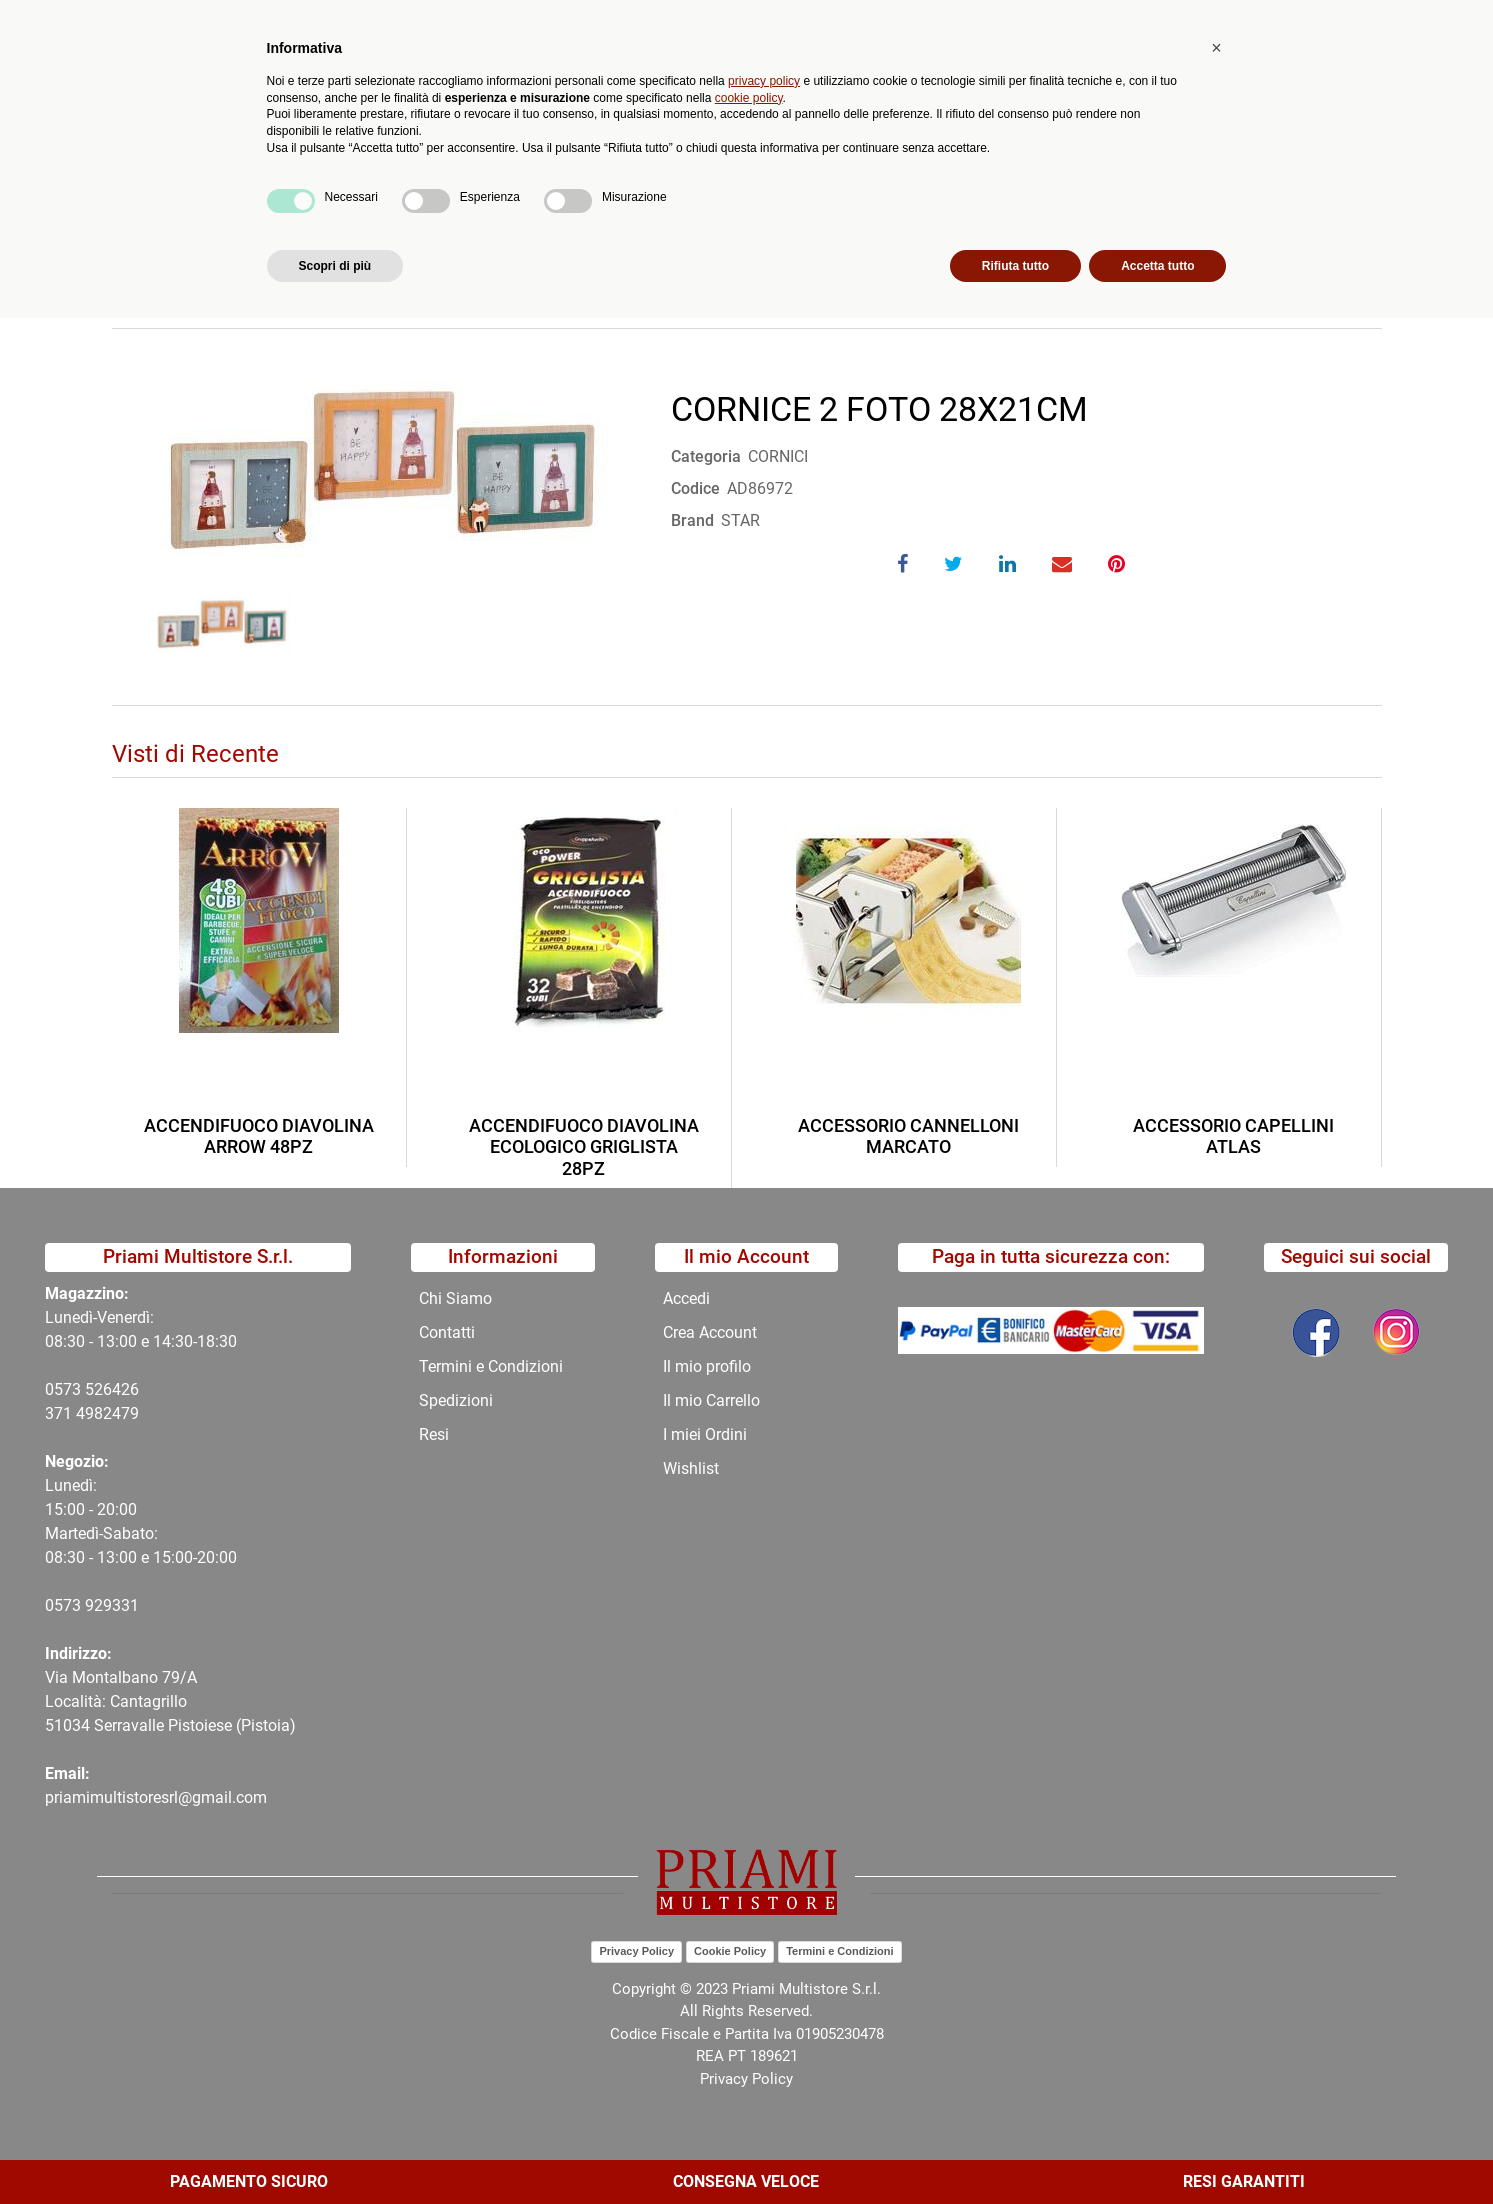  Describe the element at coordinates (680, 213) in the screenshot. I see `CORNICI` at that location.